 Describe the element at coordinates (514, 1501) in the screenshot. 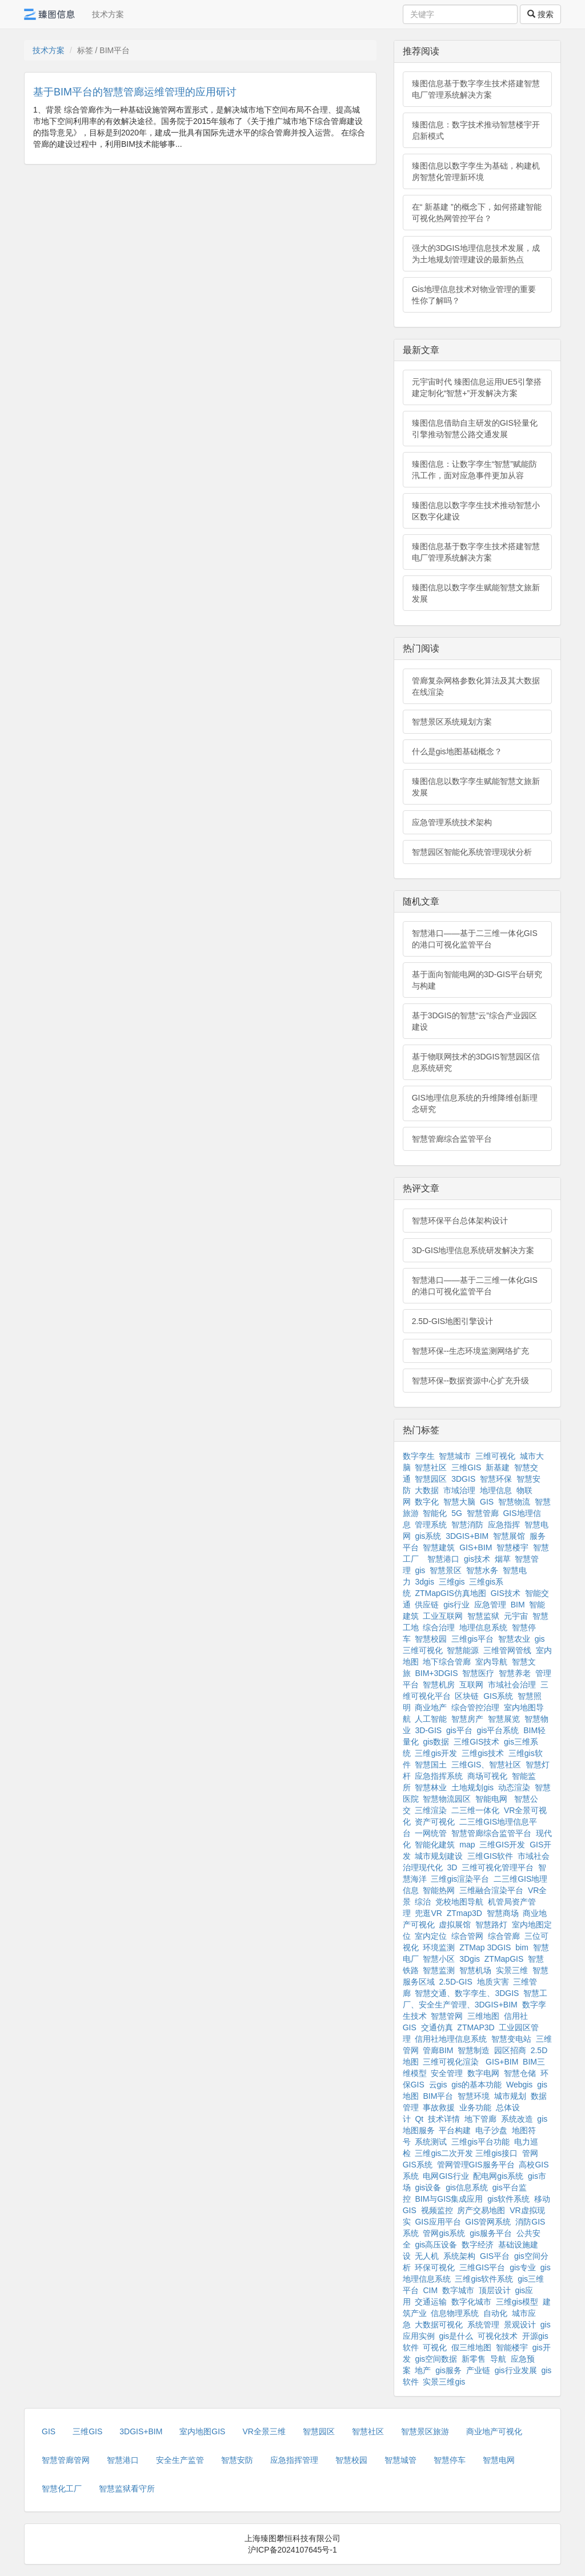

I see `智慧物流` at that location.